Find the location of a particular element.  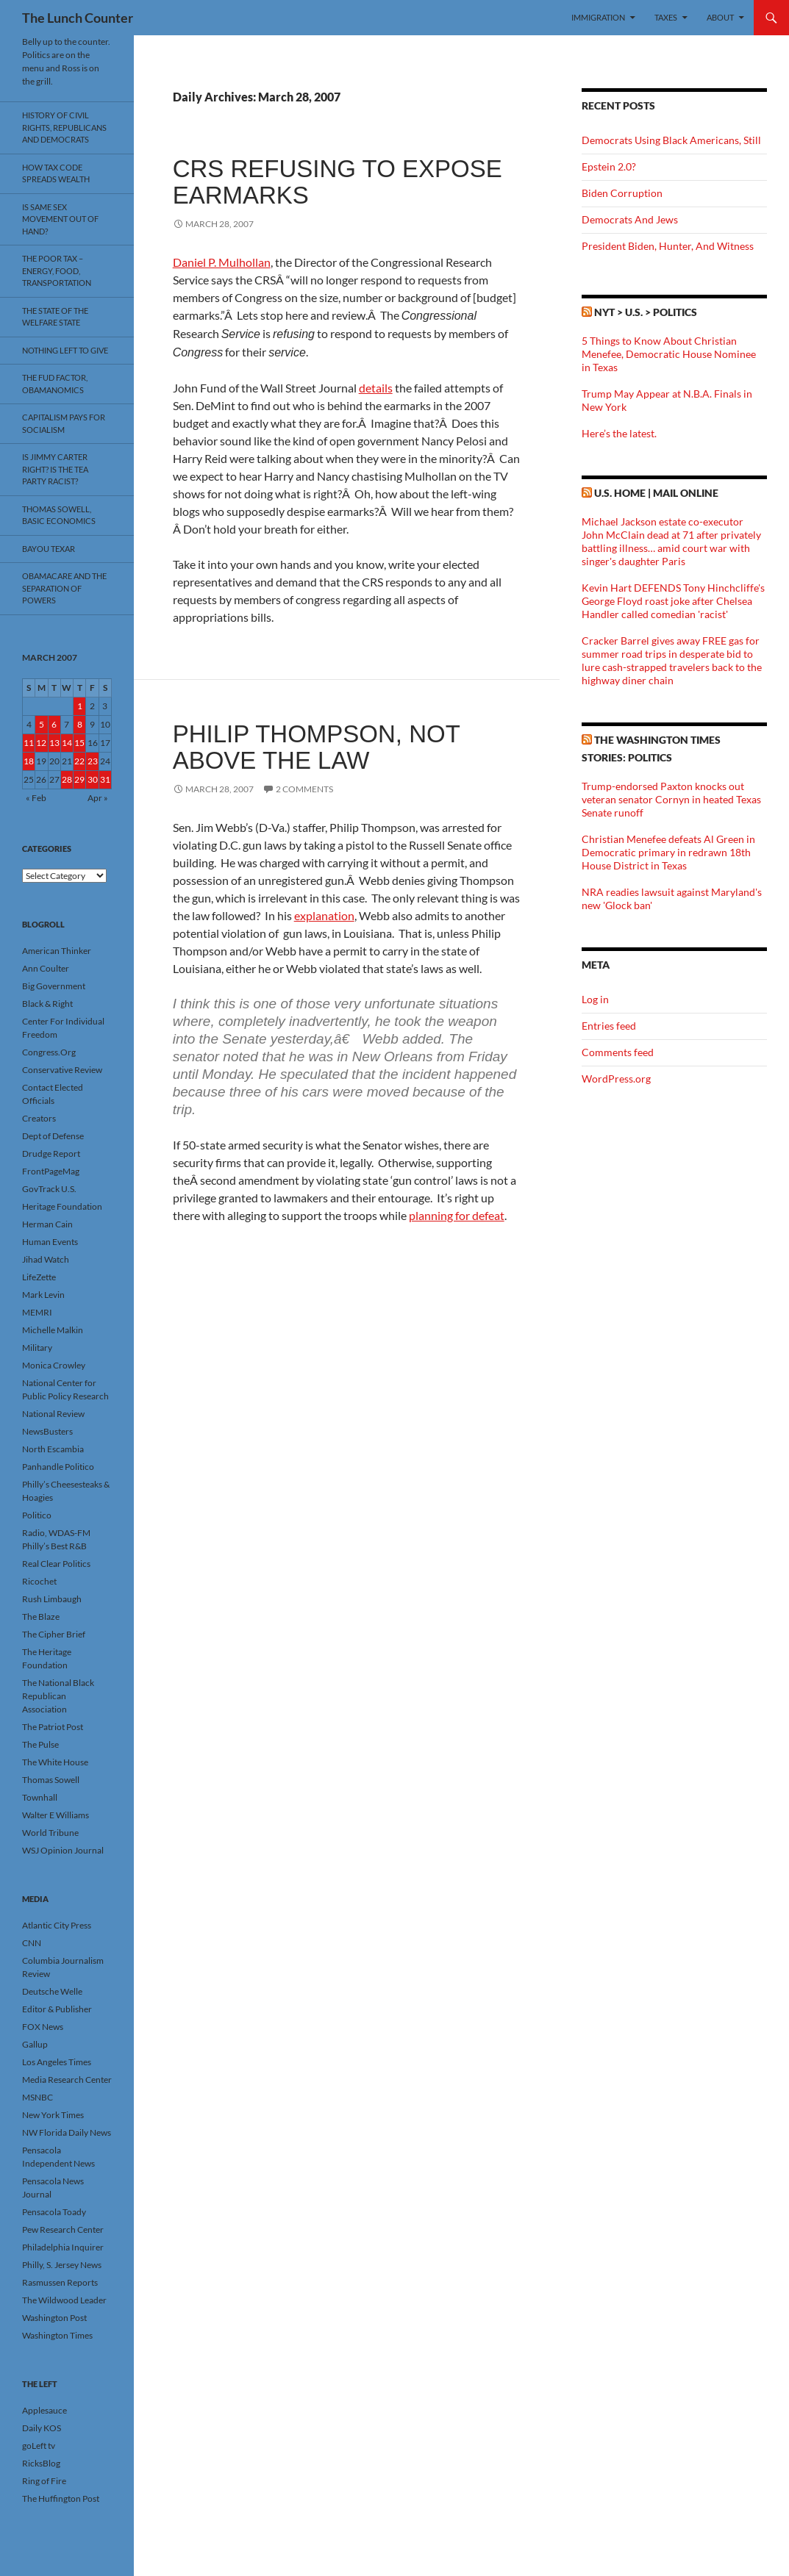

goLeft tv is located at coordinates (38, 2445).